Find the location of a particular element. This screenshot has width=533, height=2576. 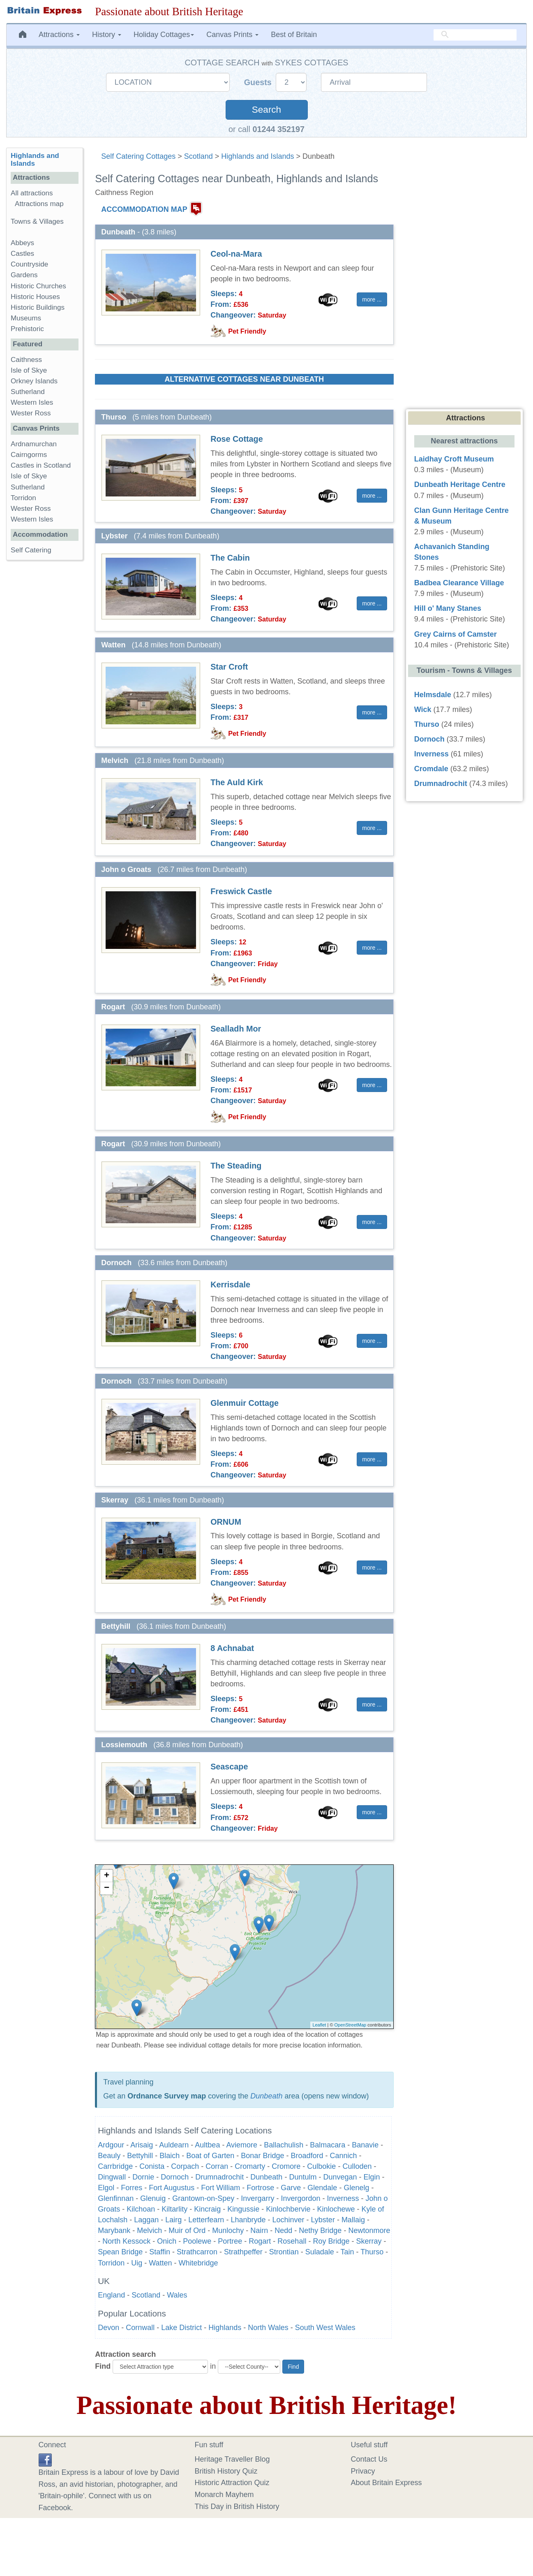

Bettyhill is located at coordinates (140, 2156).